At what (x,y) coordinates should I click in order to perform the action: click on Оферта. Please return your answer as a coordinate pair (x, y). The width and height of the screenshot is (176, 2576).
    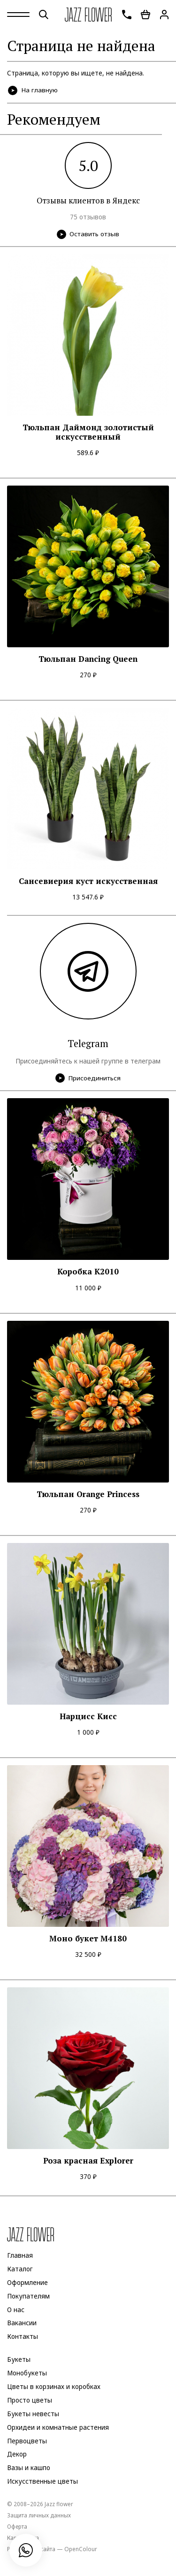
    Looking at the image, I should click on (17, 2526).